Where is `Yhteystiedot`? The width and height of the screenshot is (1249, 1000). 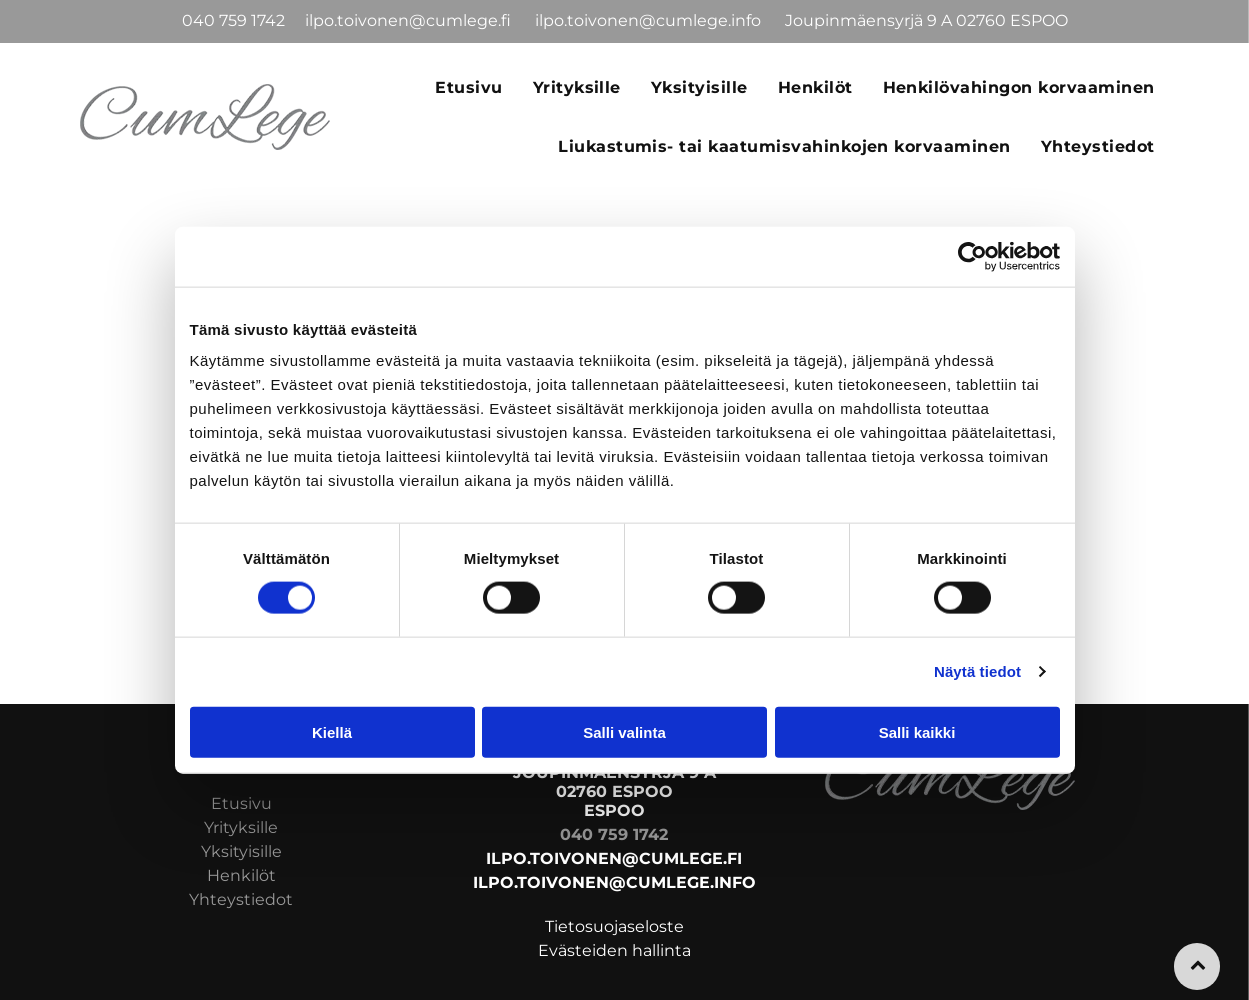 Yhteystiedot is located at coordinates (241, 899).